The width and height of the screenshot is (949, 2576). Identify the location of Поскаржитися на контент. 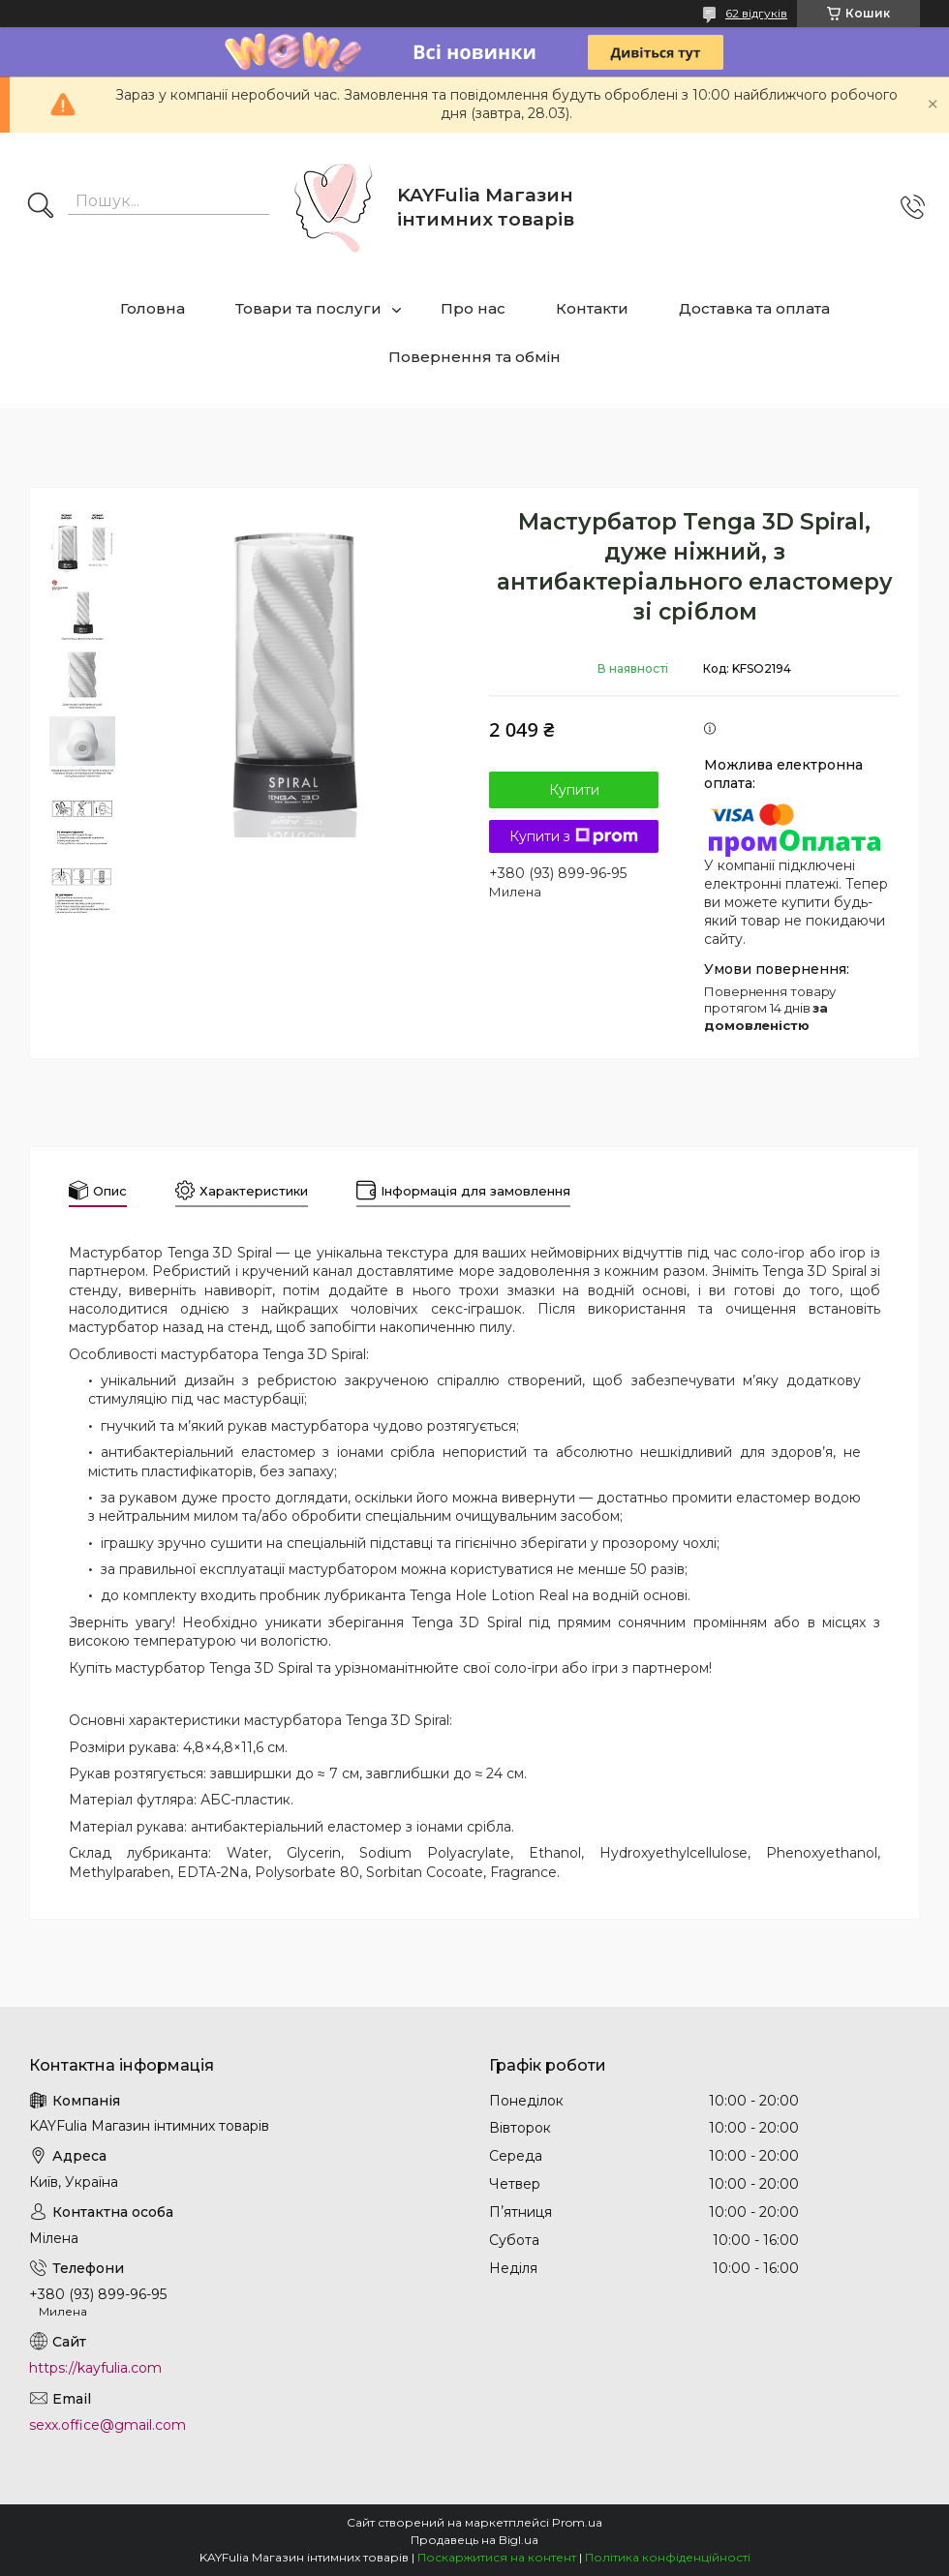
(496, 2557).